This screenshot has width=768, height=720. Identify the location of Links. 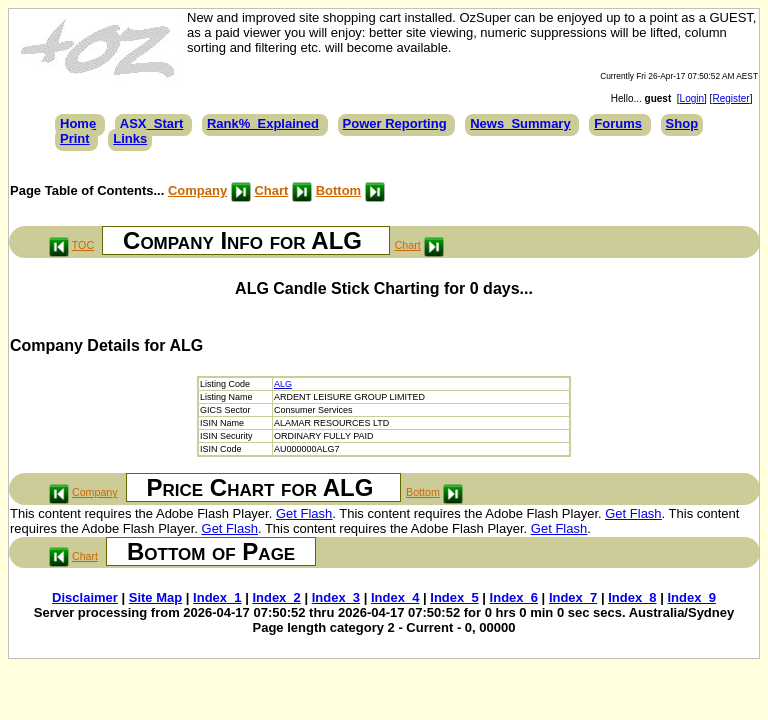
(130, 138).